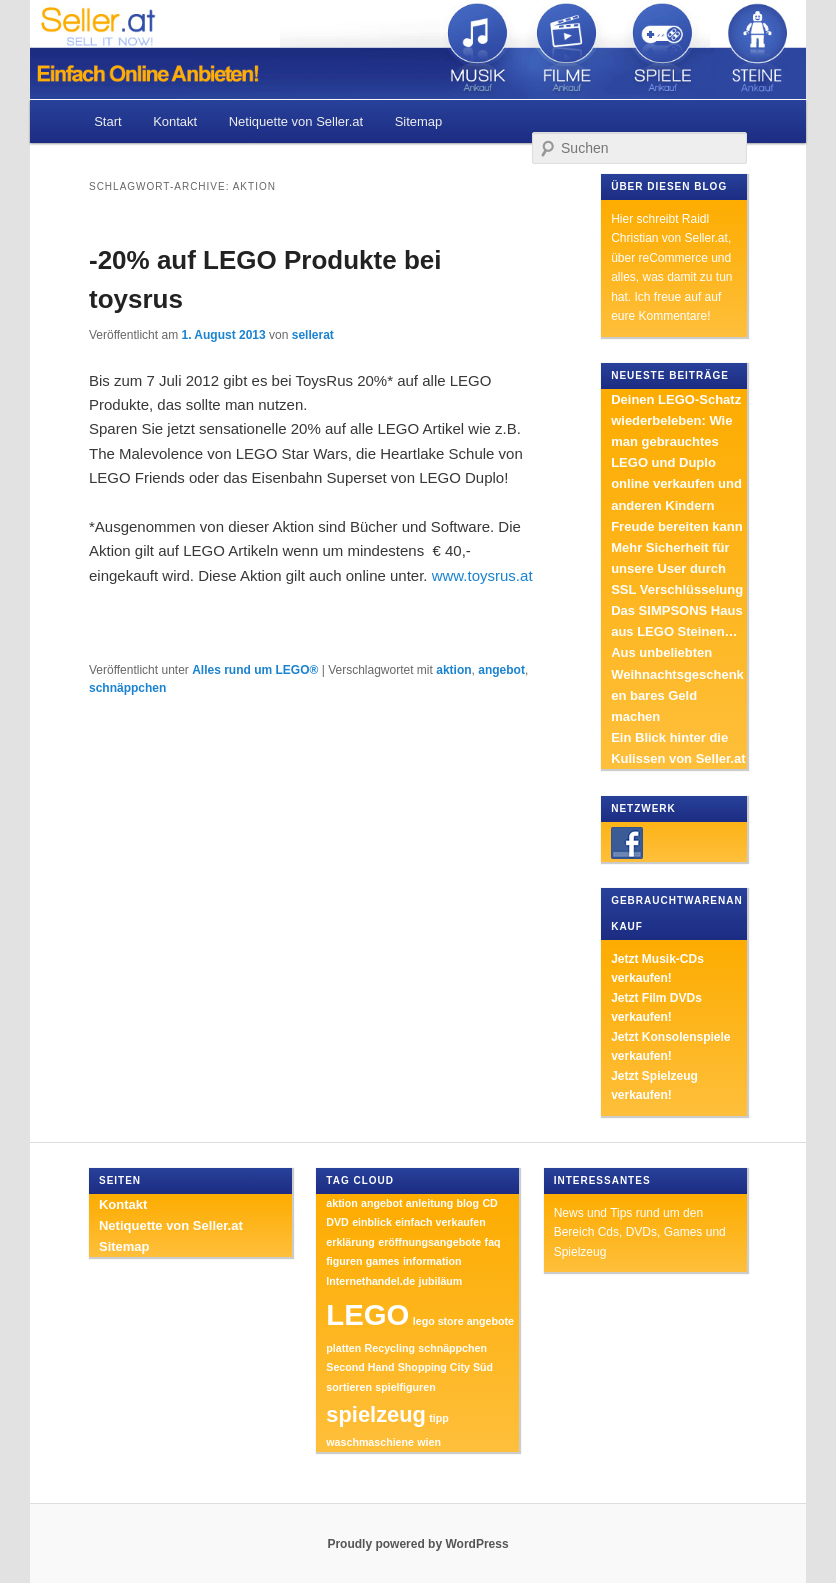 The image size is (836, 1583). What do you see at coordinates (468, 1203) in the screenshot?
I see `blog [blog (1 Eintrag)]` at bounding box center [468, 1203].